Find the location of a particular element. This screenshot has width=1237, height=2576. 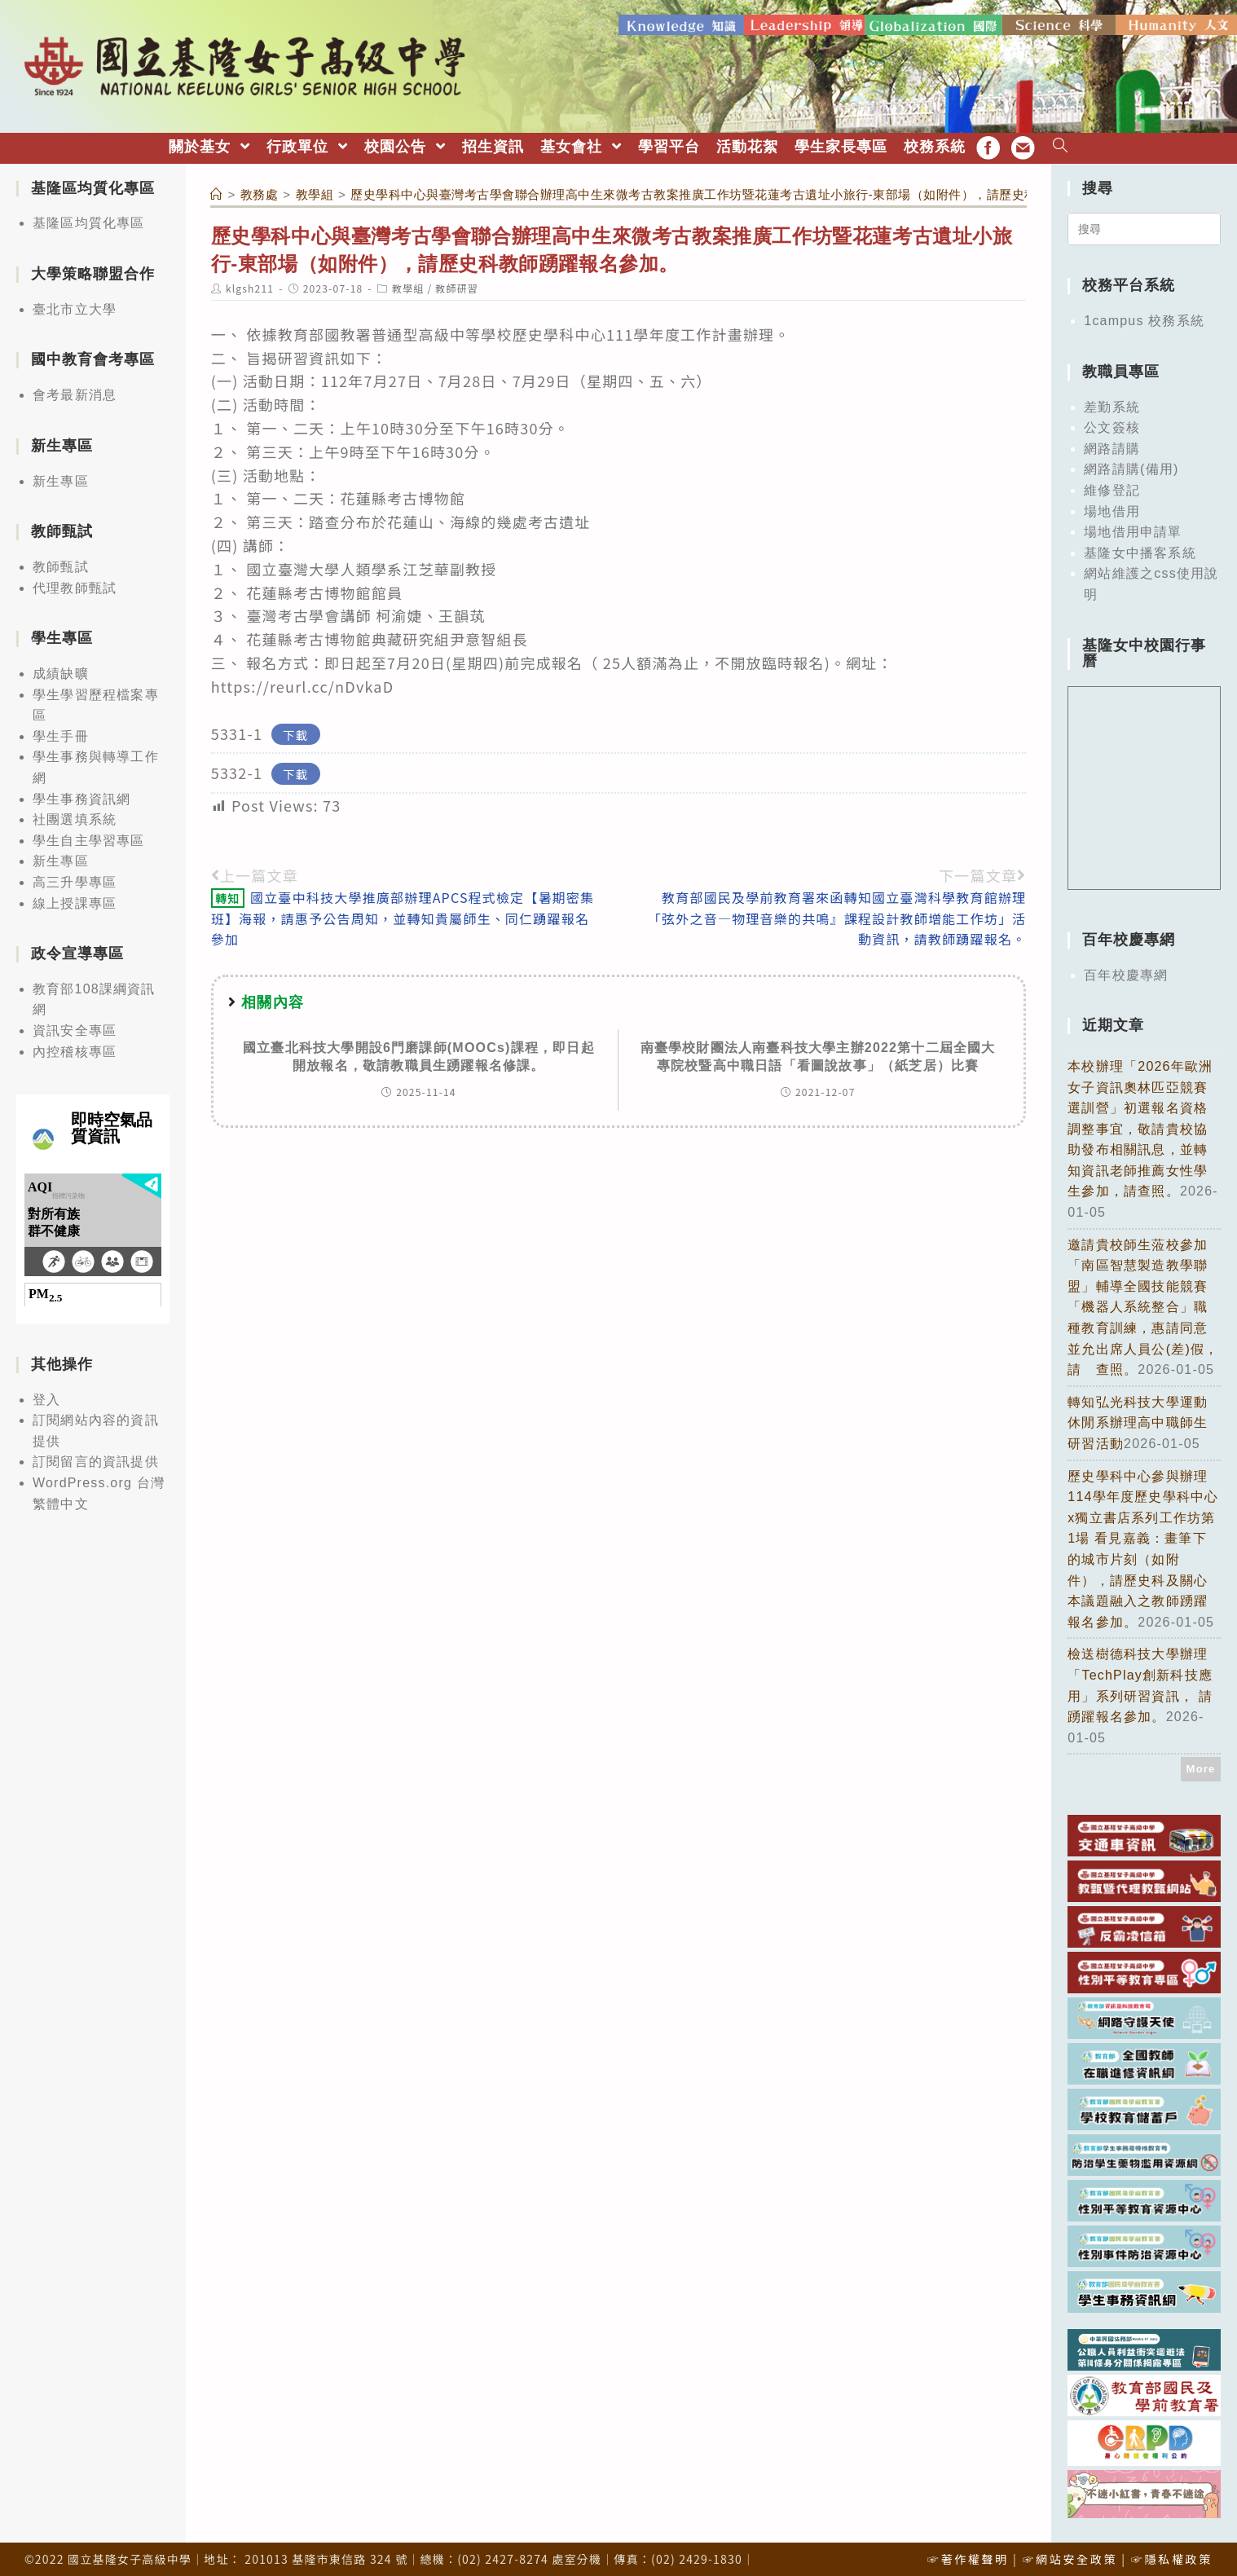

[Search website] is located at coordinates (1060, 142).